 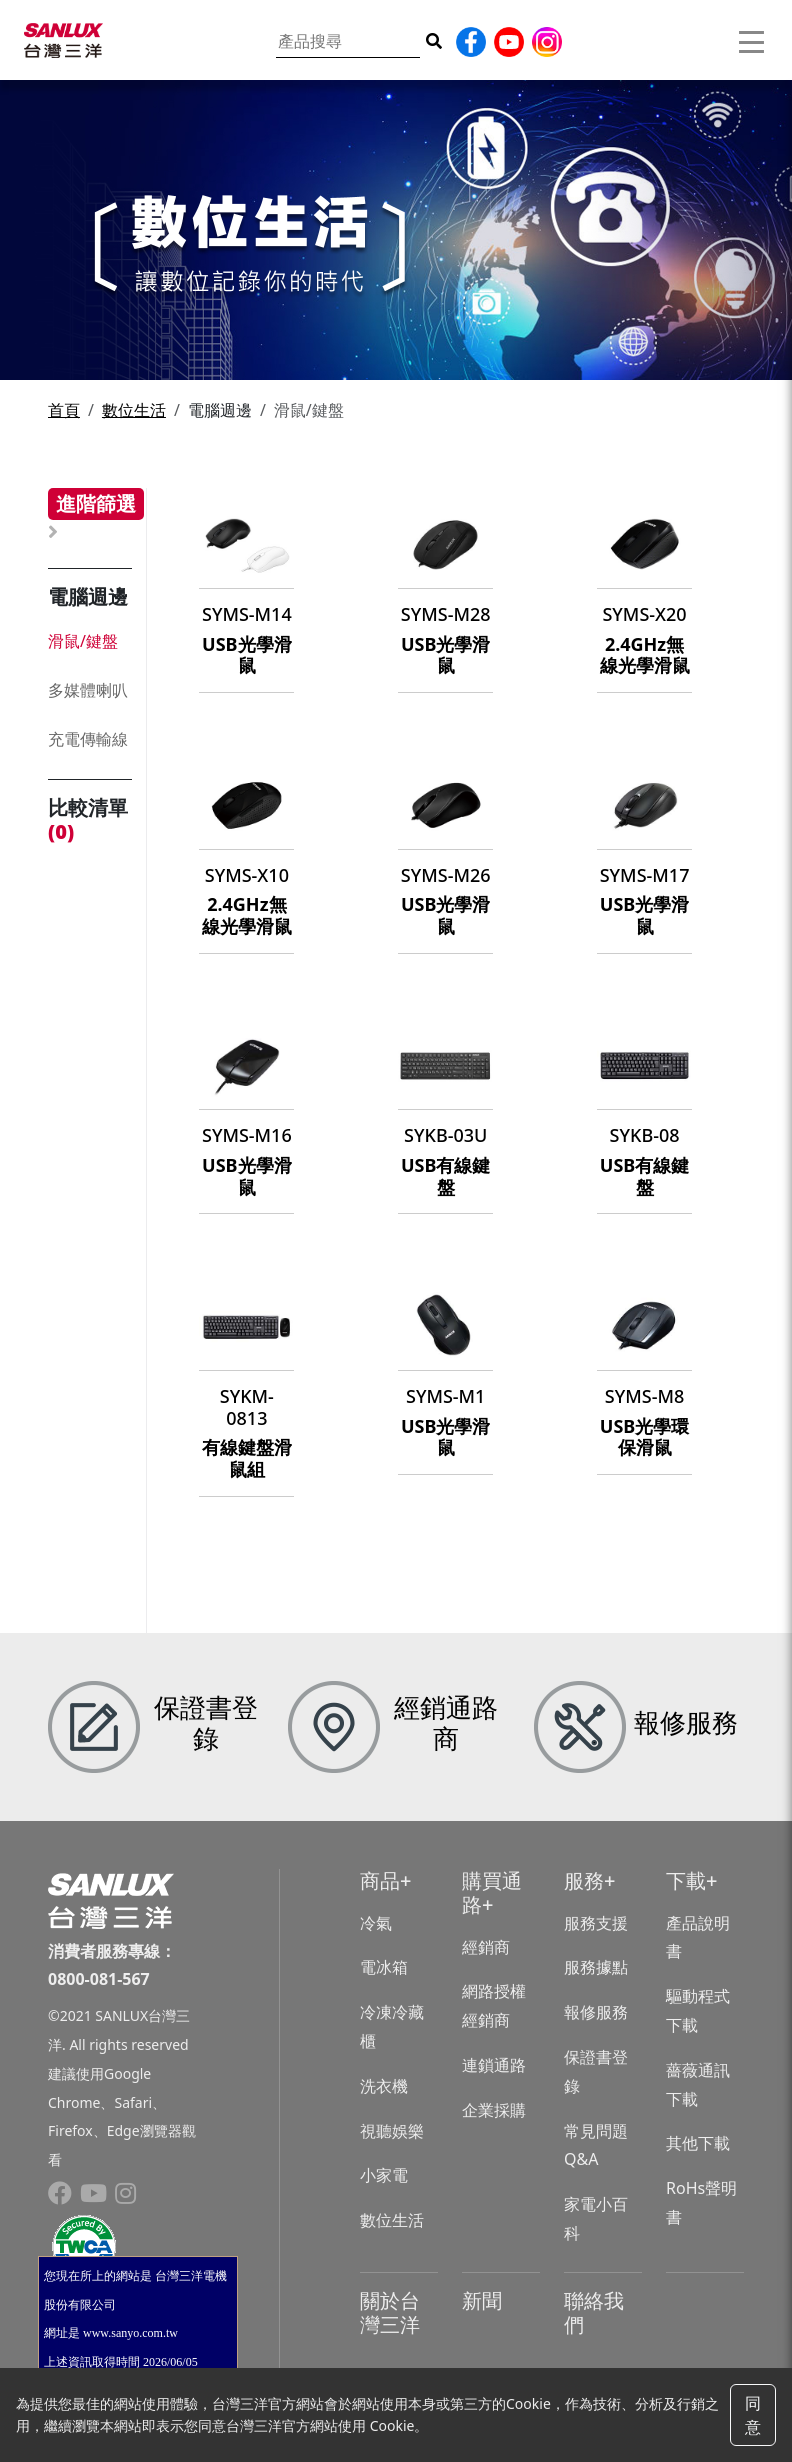 What do you see at coordinates (492, 1892) in the screenshot?
I see `購買通路` at bounding box center [492, 1892].